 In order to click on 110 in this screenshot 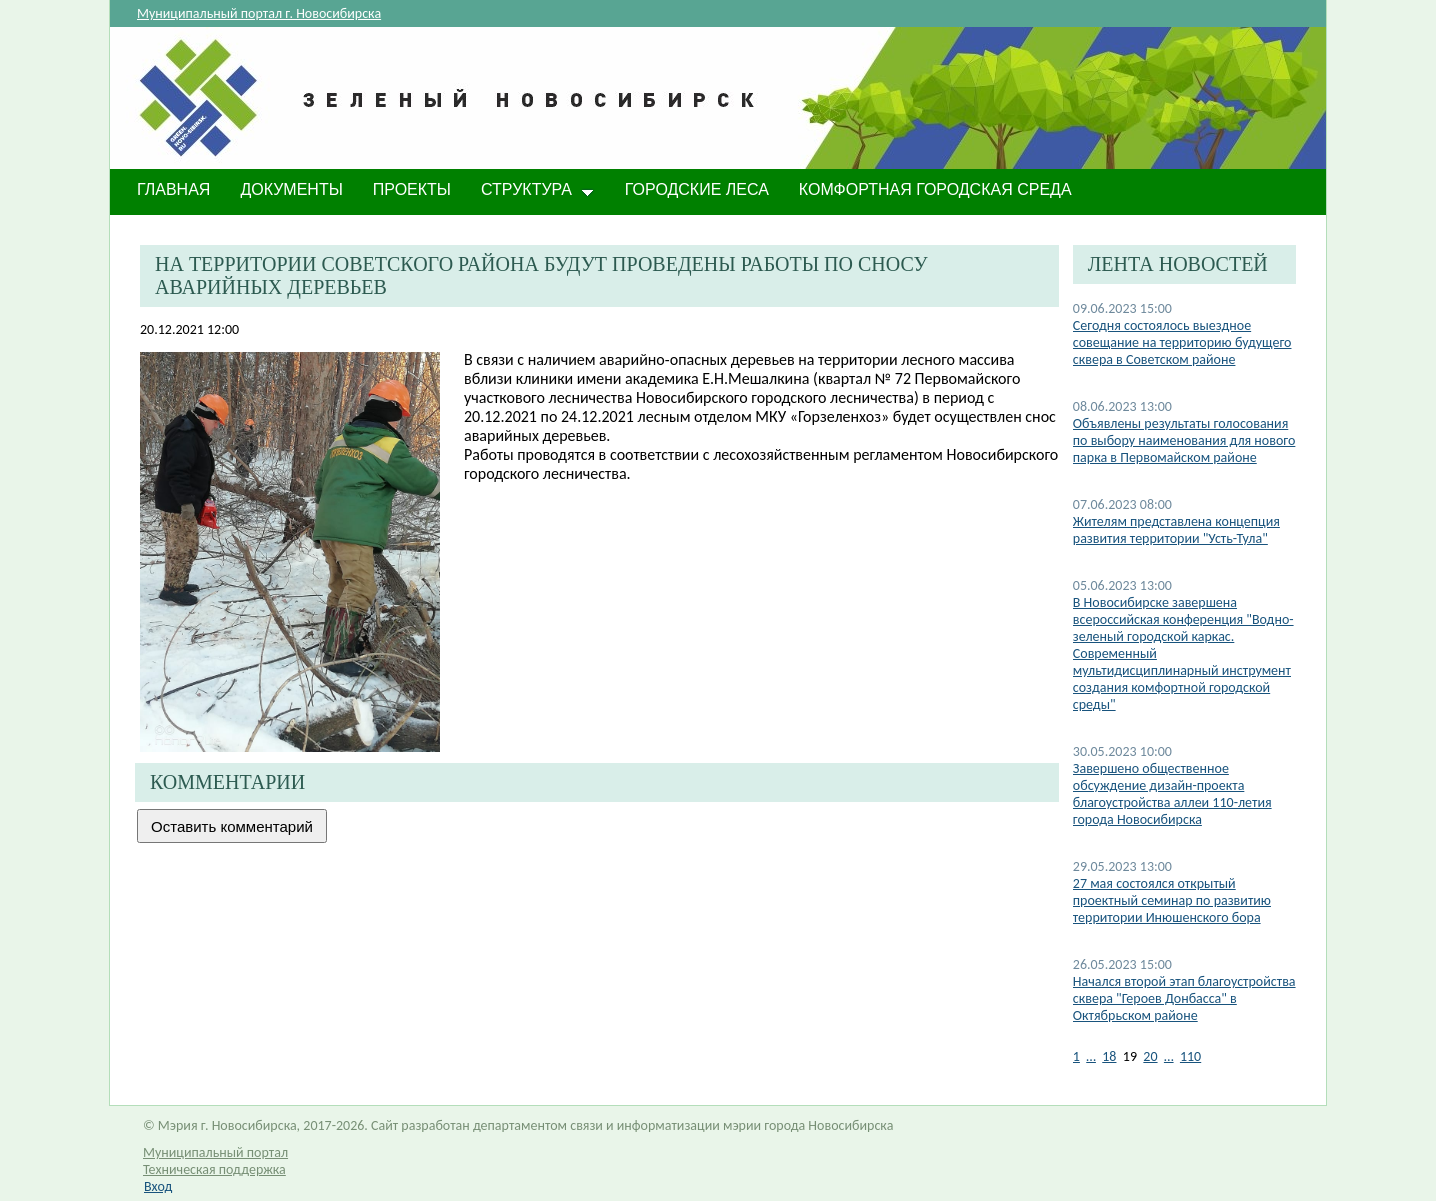, I will do `click(1190, 1056)`.